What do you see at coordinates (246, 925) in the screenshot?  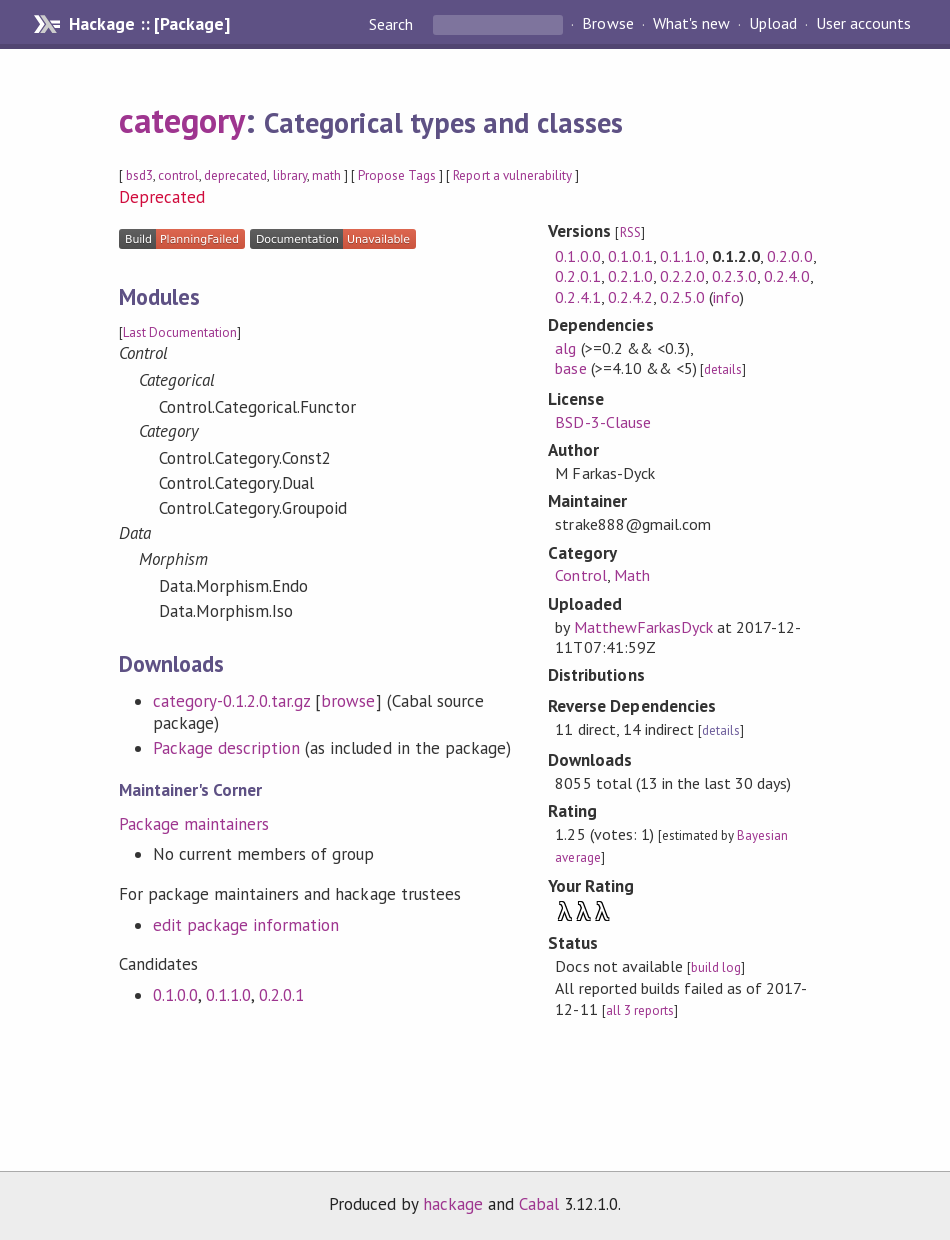 I see `edit package information` at bounding box center [246, 925].